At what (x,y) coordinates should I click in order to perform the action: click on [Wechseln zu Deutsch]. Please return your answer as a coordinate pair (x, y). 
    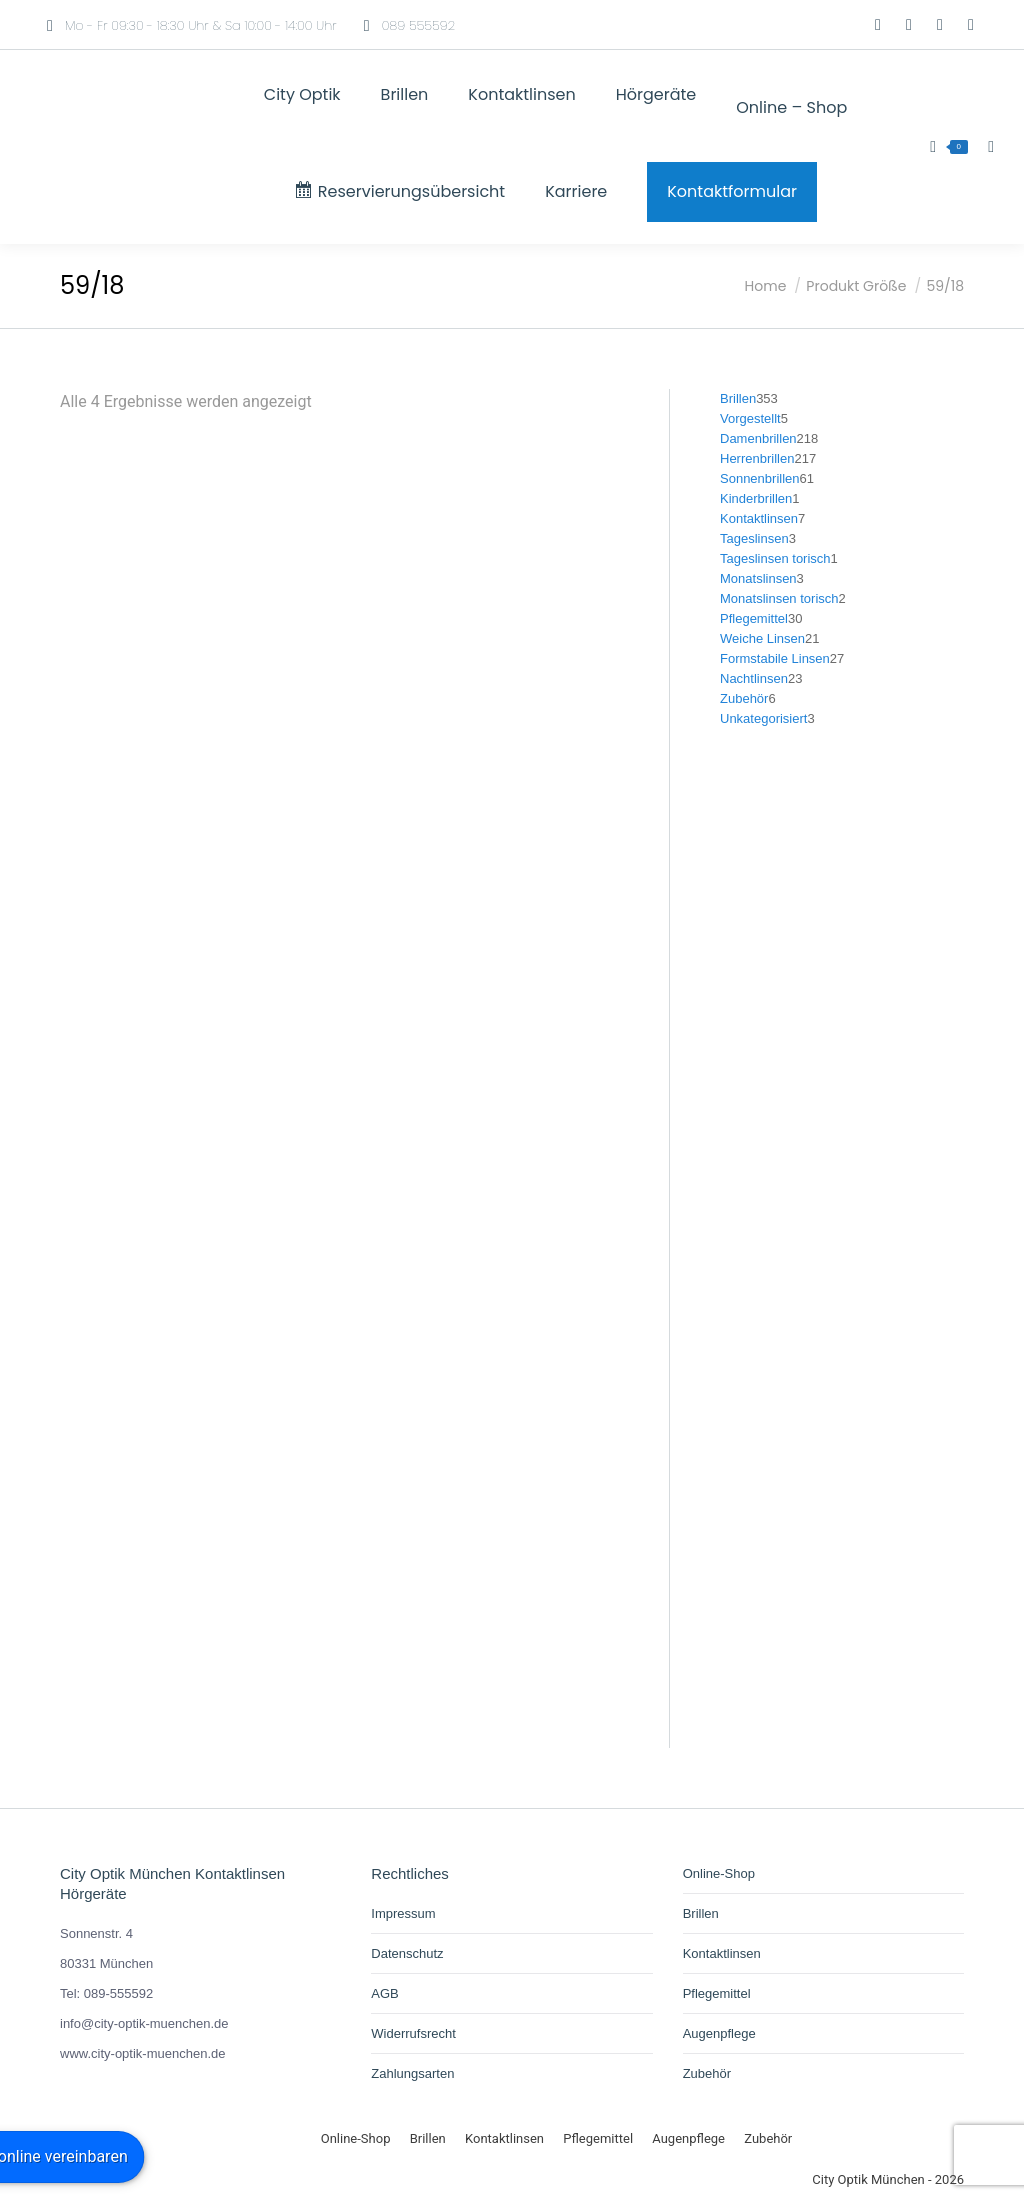
    Looking at the image, I should click on (818, 25).